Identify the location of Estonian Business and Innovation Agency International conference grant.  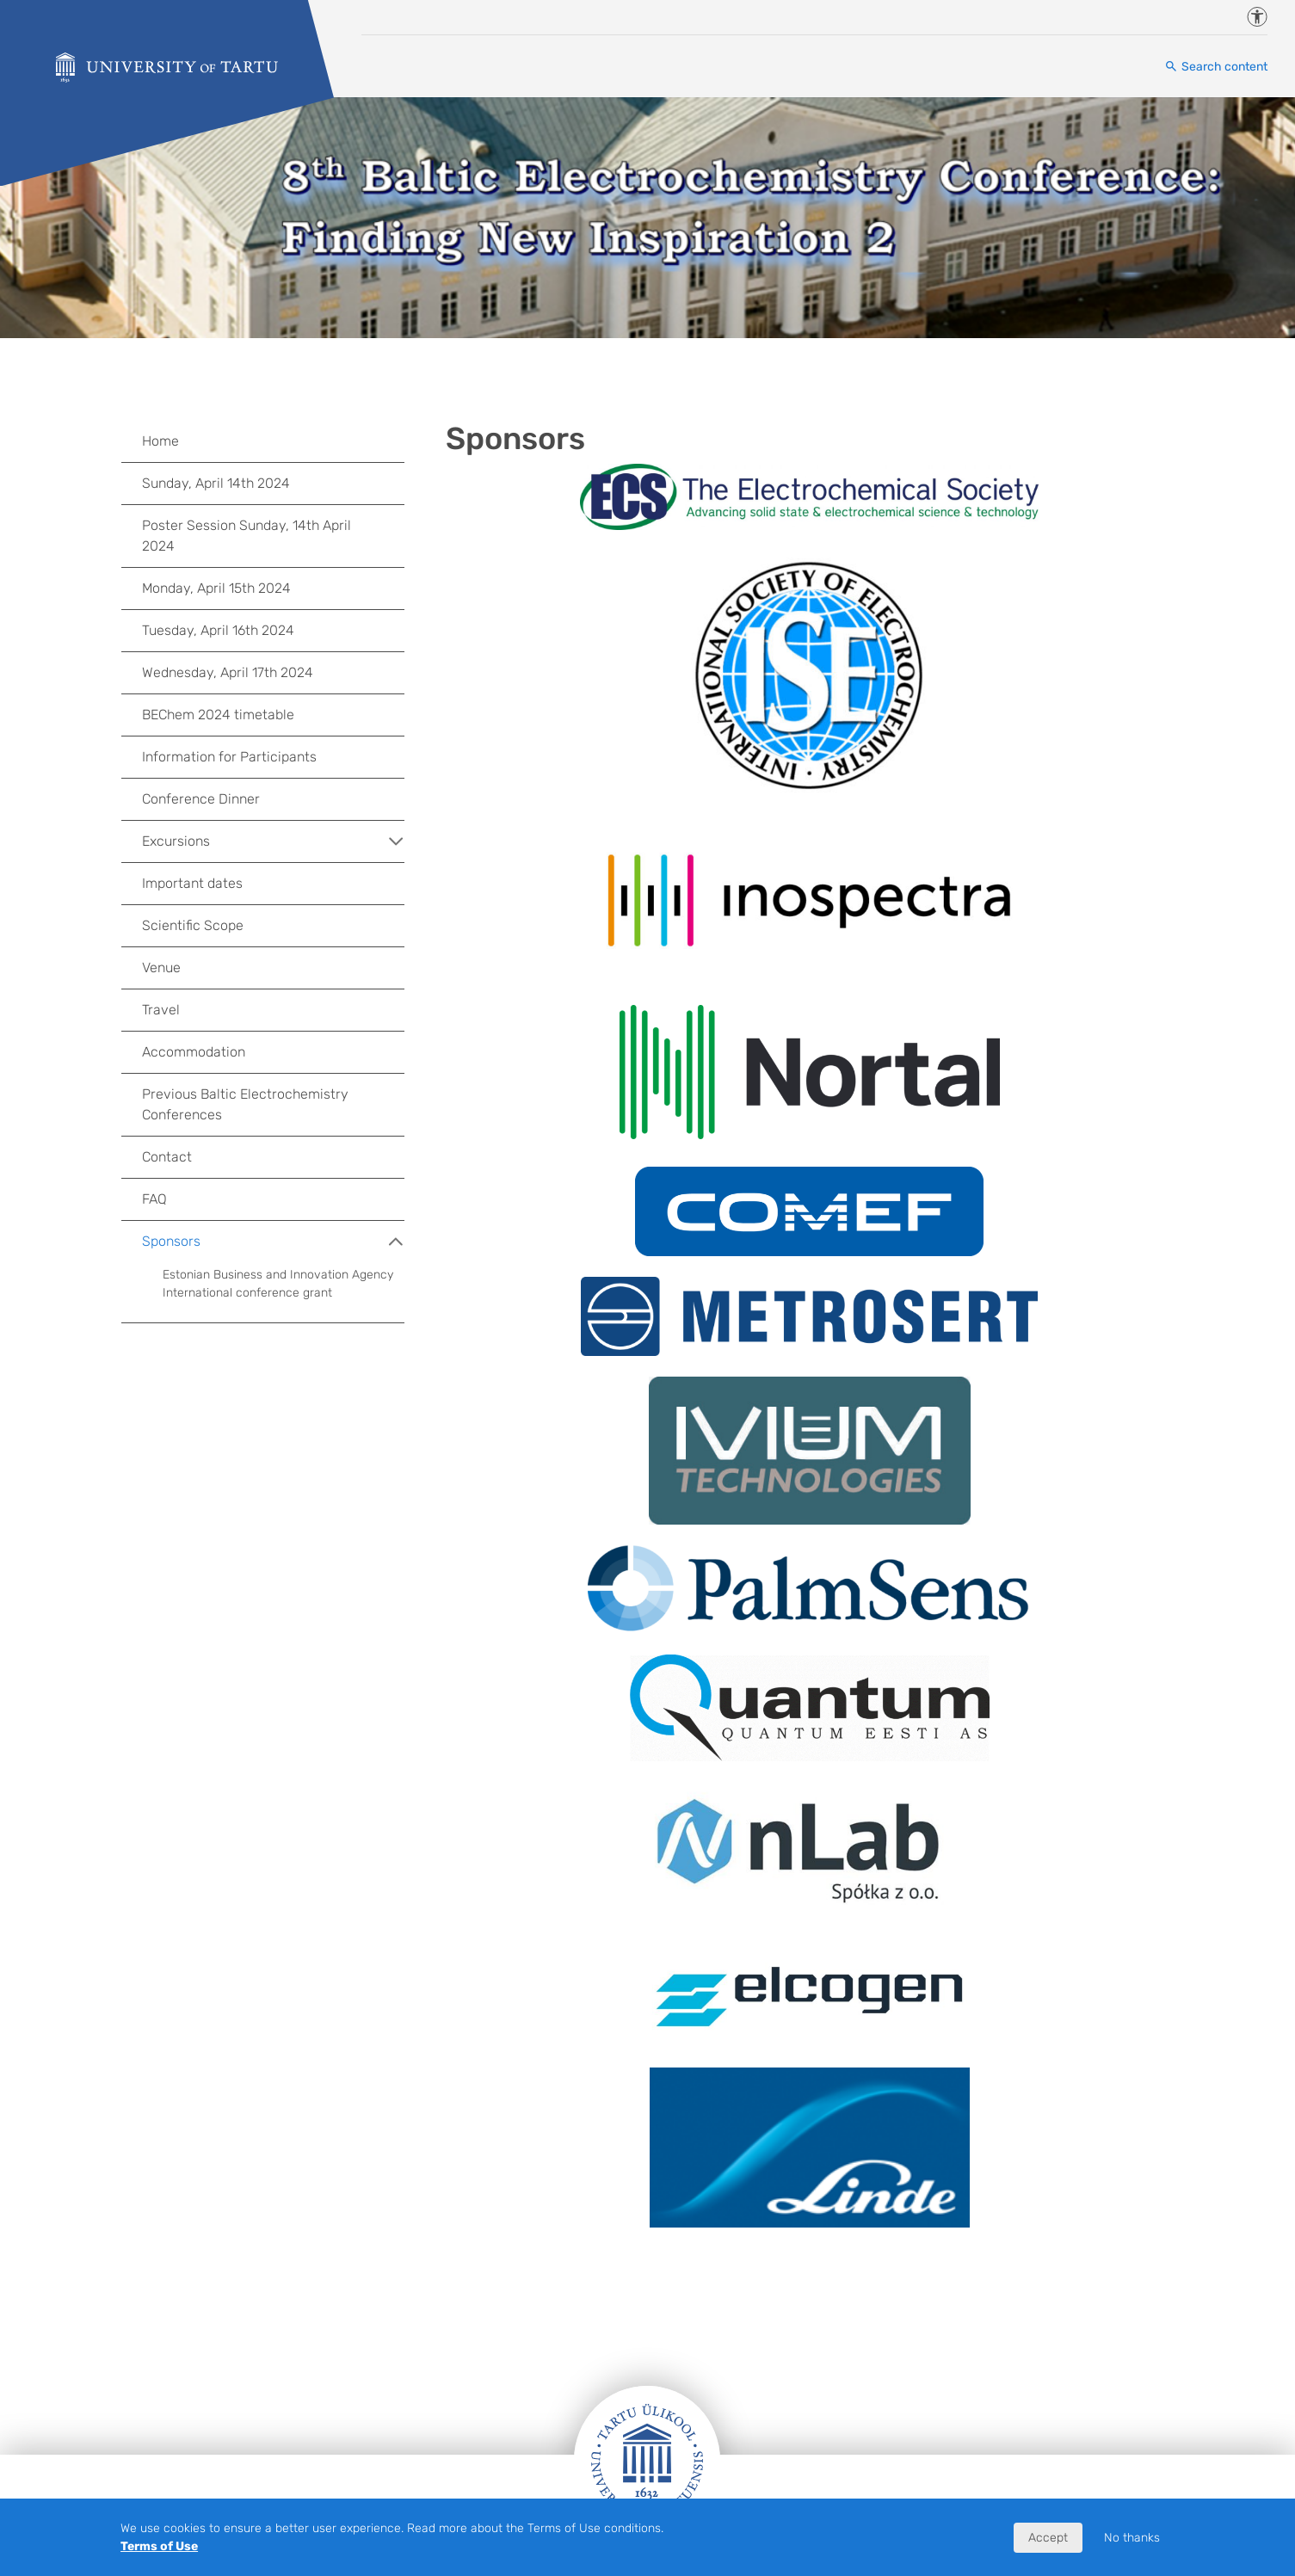
(278, 1283).